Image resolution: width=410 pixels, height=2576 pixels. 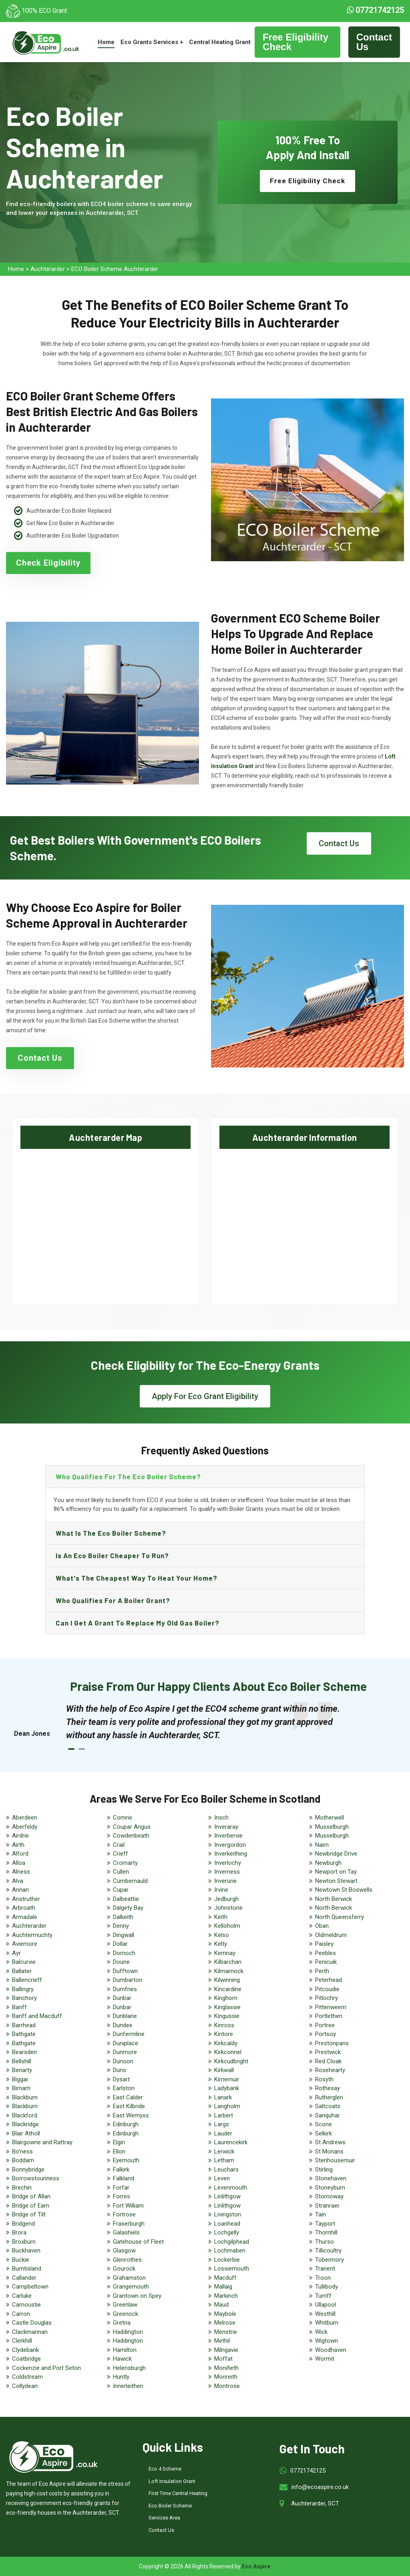 What do you see at coordinates (224, 2070) in the screenshot?
I see `Kirkwall` at bounding box center [224, 2070].